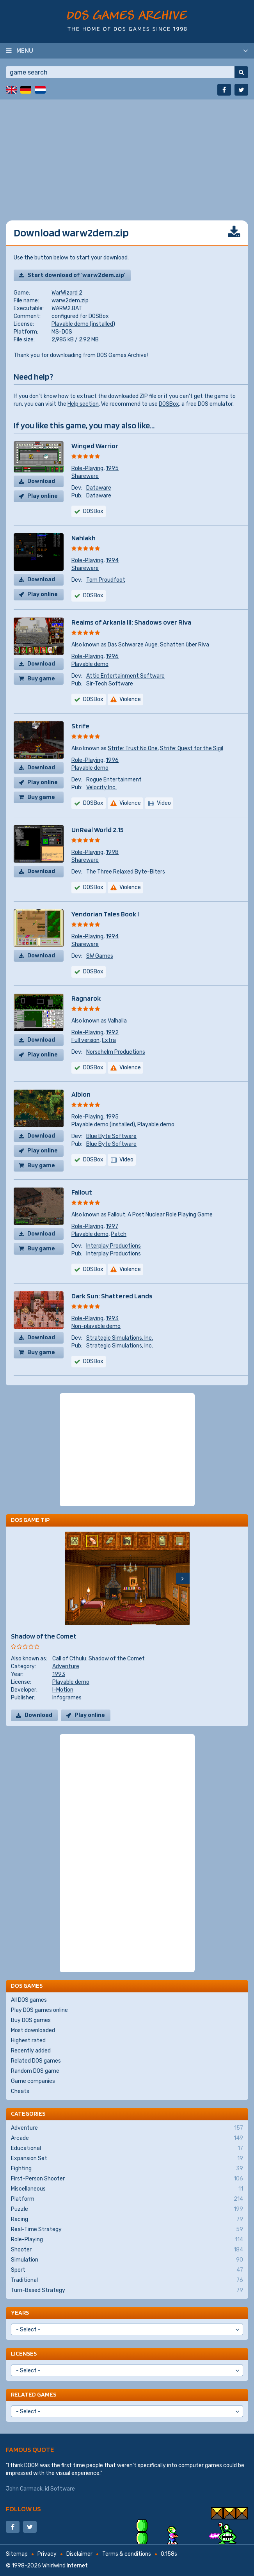  Describe the element at coordinates (115, 1052) in the screenshot. I see `Norsehelm Productions` at that location.